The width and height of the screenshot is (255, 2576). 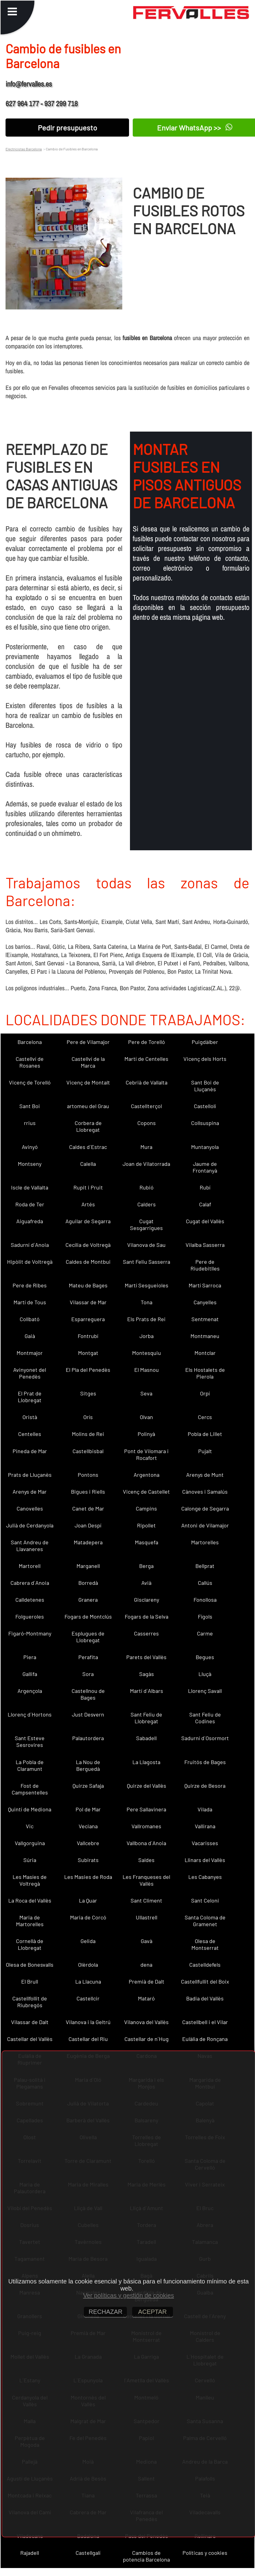 What do you see at coordinates (205, 1826) in the screenshot?
I see `Vallirana` at bounding box center [205, 1826].